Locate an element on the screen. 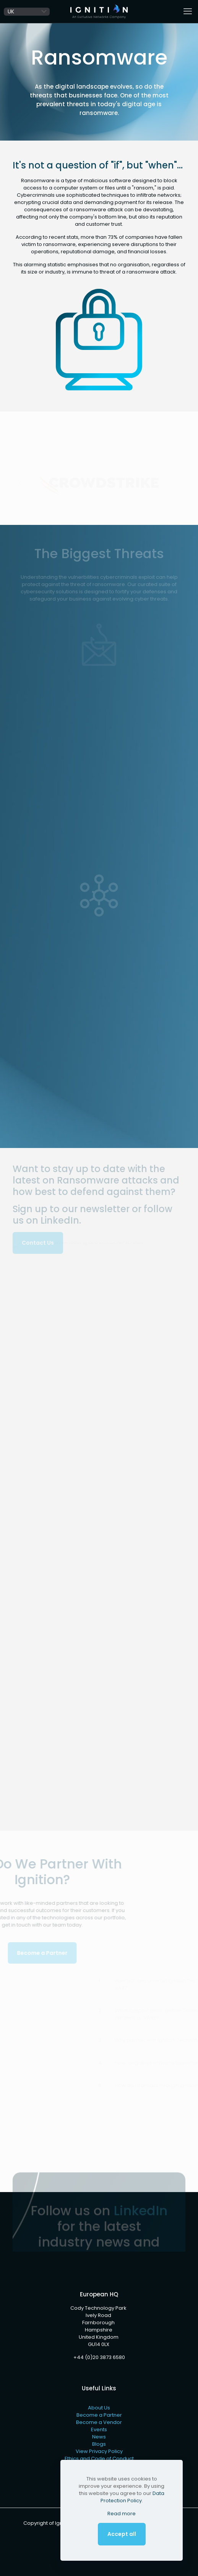  Read more is located at coordinates (121, 2513).